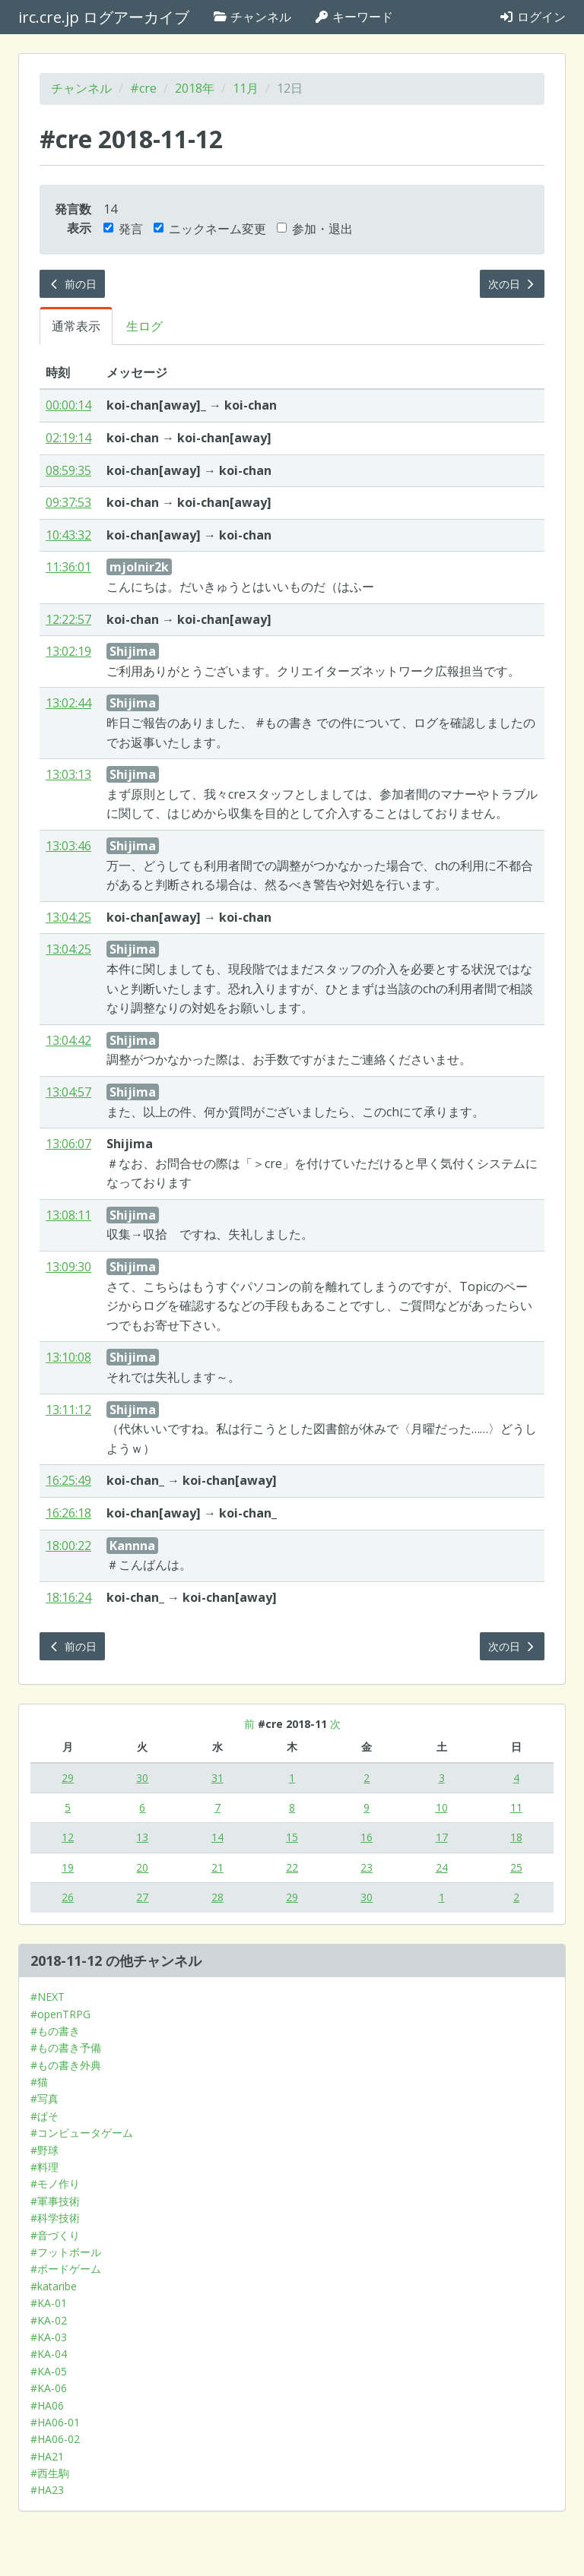 This screenshot has height=2576, width=584. Describe the element at coordinates (48, 2337) in the screenshot. I see `#KA-03` at that location.